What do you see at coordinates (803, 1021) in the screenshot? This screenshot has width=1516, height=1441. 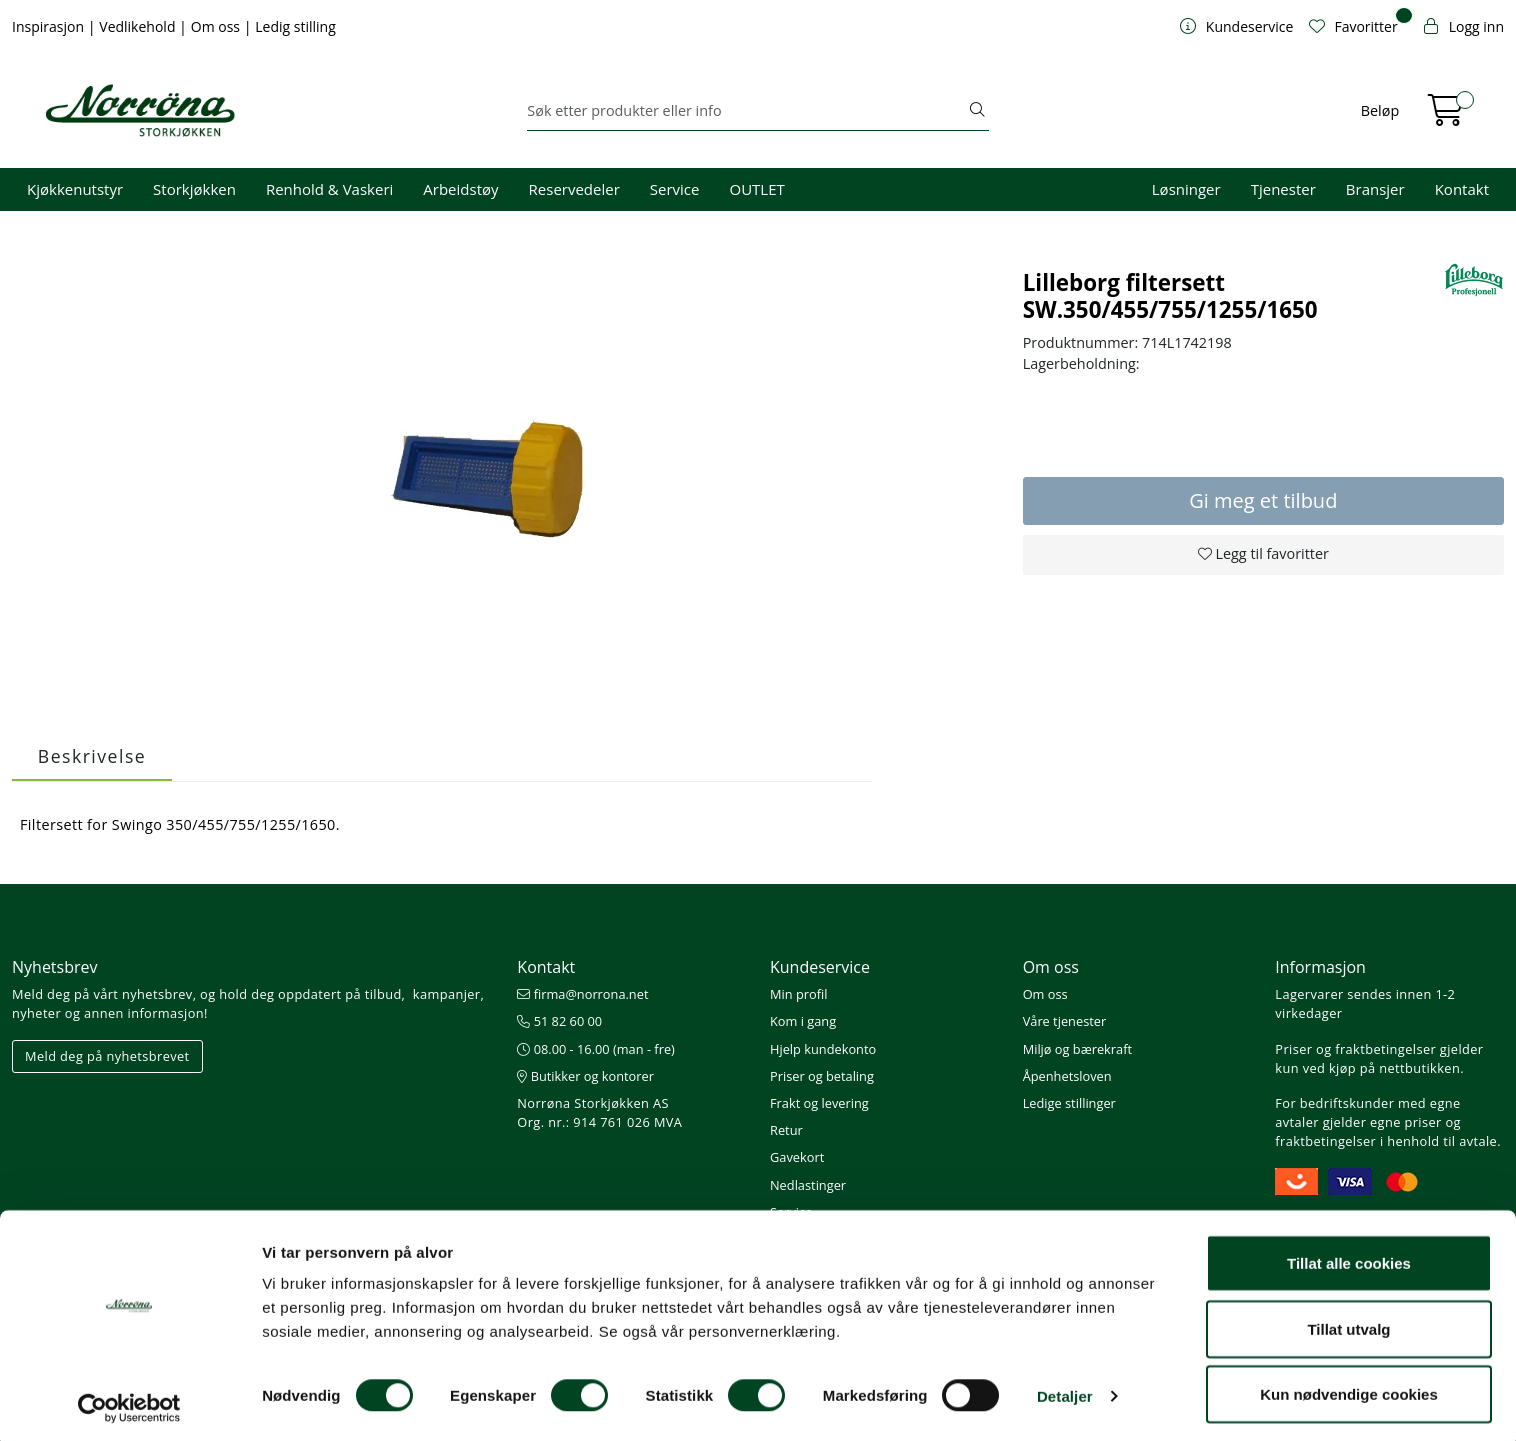 I see `Kom i gang` at bounding box center [803, 1021].